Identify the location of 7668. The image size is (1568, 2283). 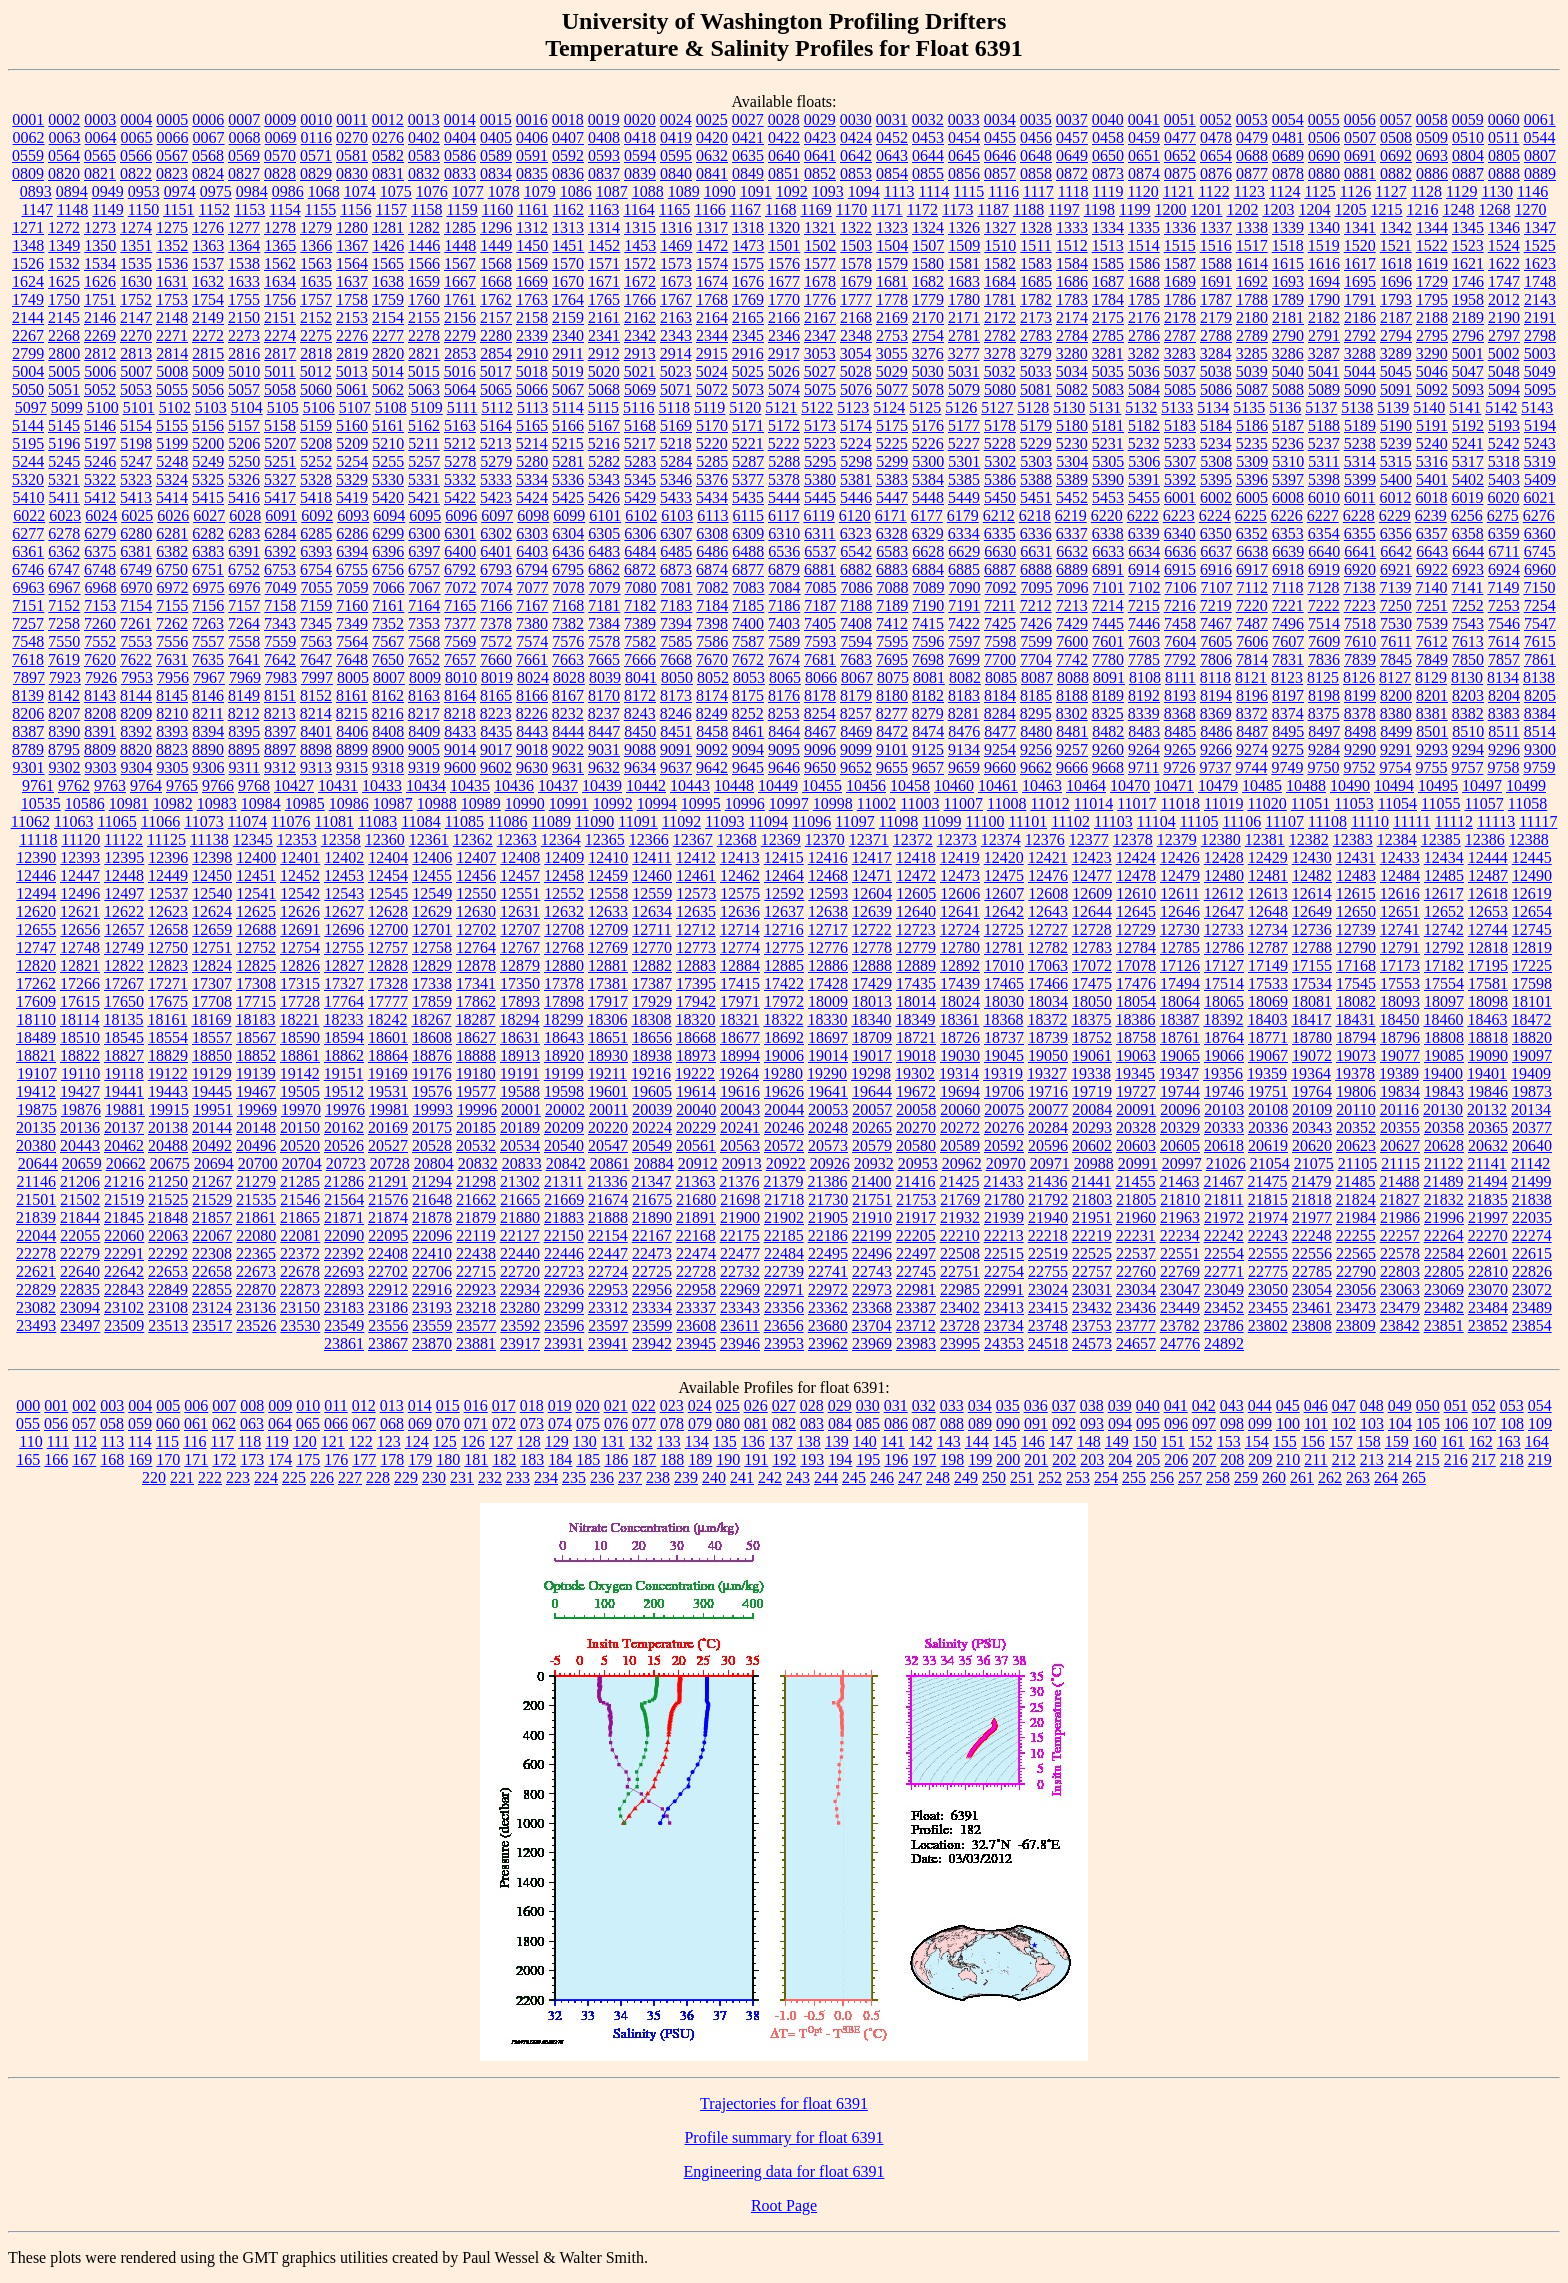
(676, 659).